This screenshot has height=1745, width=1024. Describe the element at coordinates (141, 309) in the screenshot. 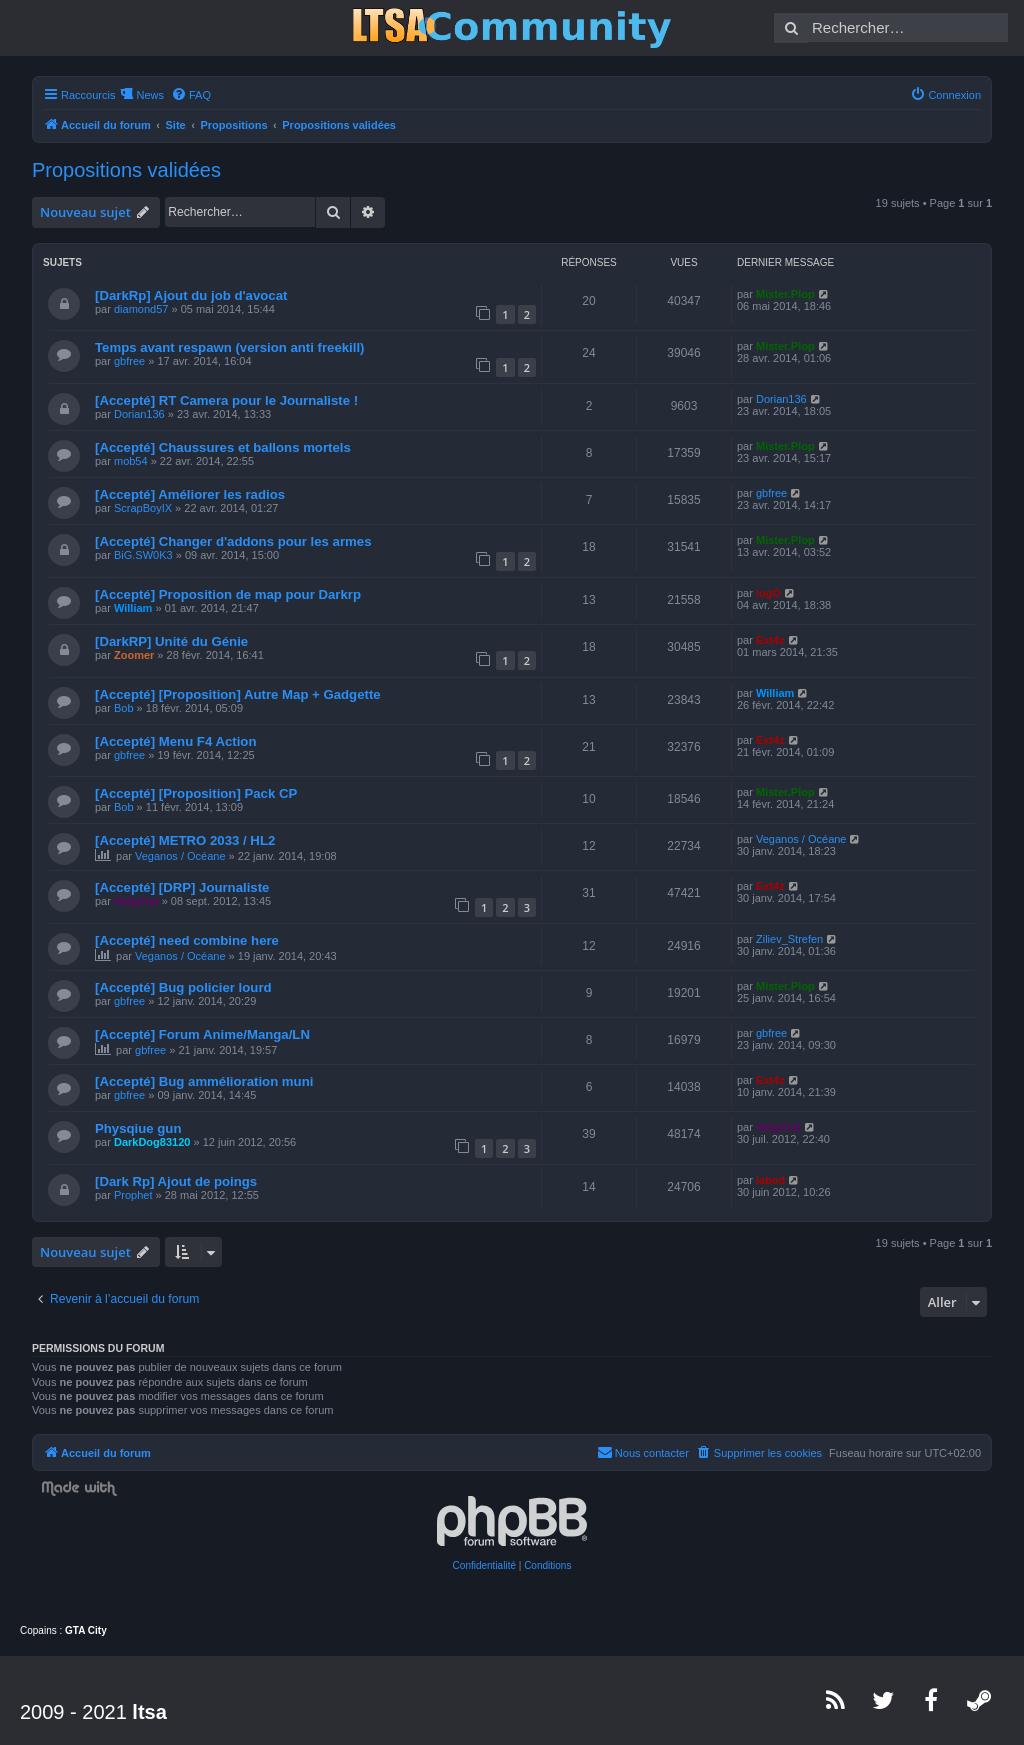

I see `diamond57` at that location.